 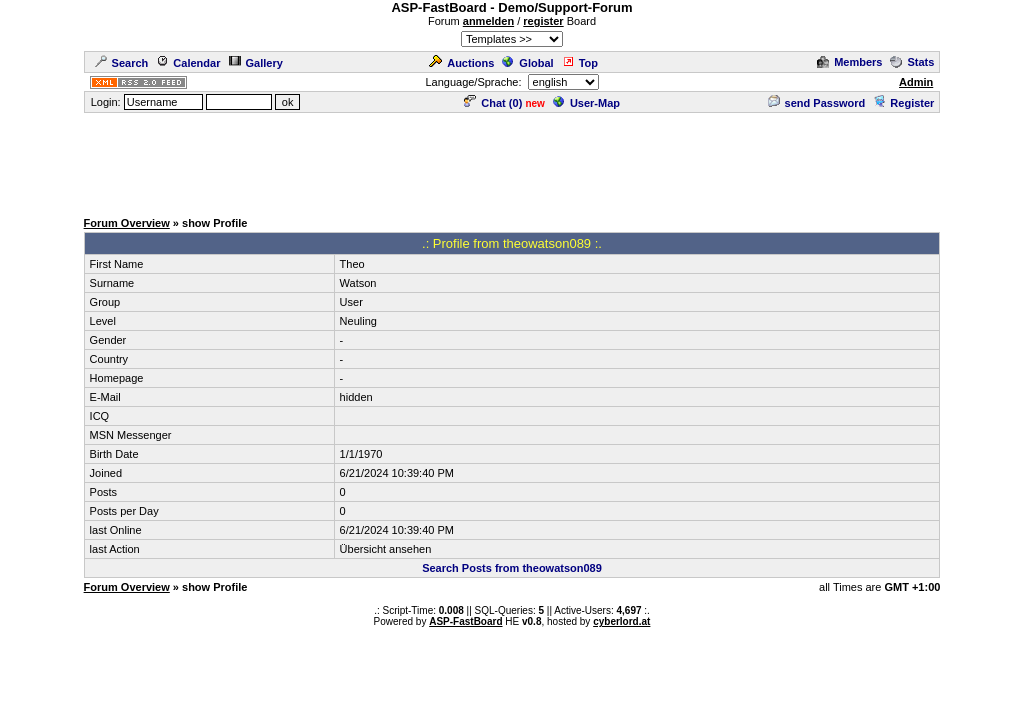 I want to click on User-Map, so click(x=586, y=103).